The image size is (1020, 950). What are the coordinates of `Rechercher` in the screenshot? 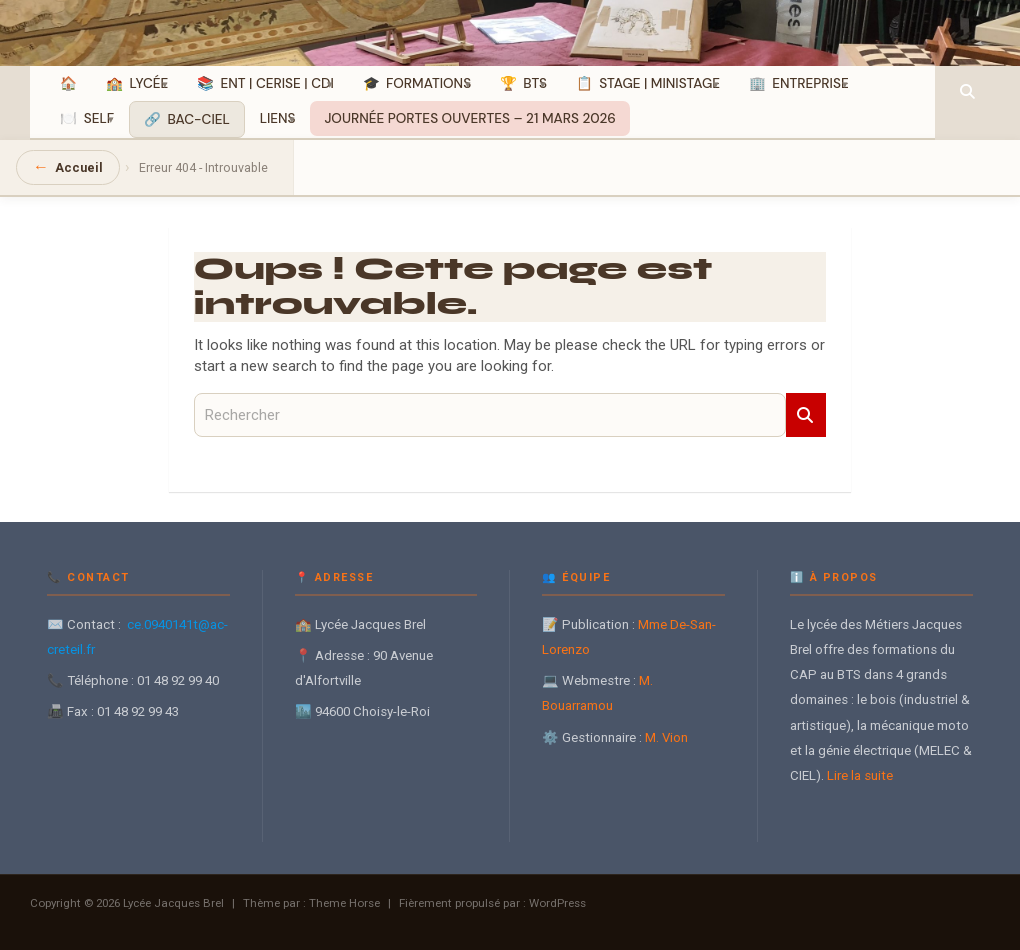 It's located at (806, 415).